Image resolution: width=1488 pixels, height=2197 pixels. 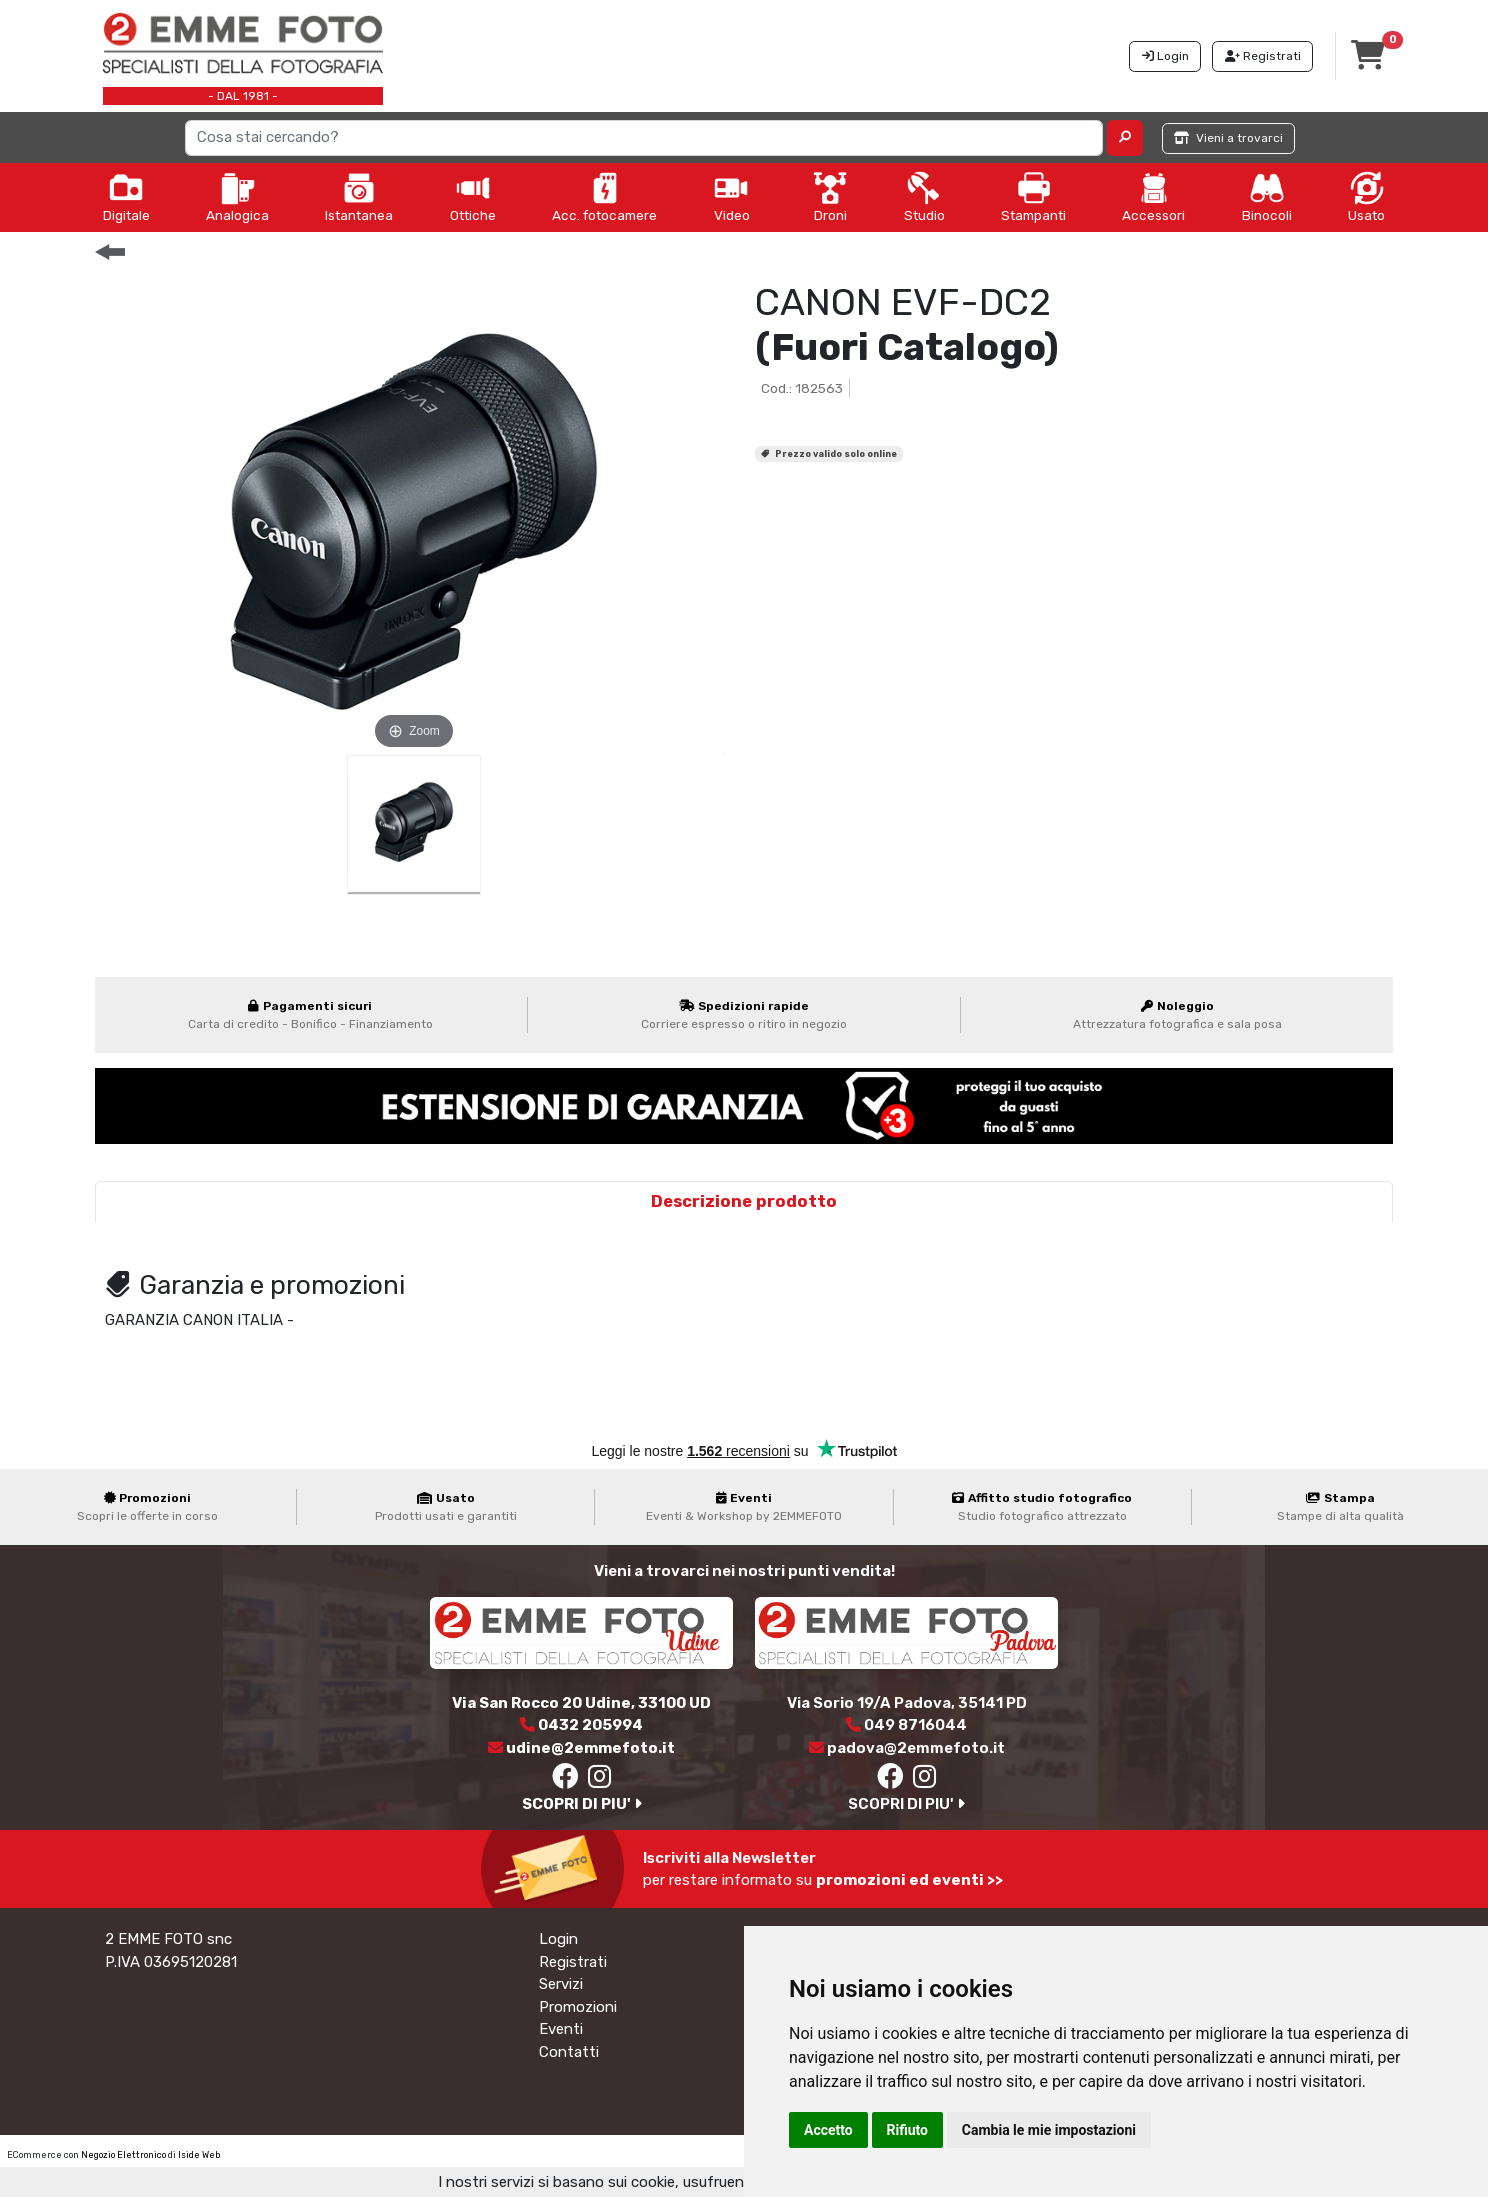 I want to click on Negozio Elettronico, so click(x=123, y=2155).